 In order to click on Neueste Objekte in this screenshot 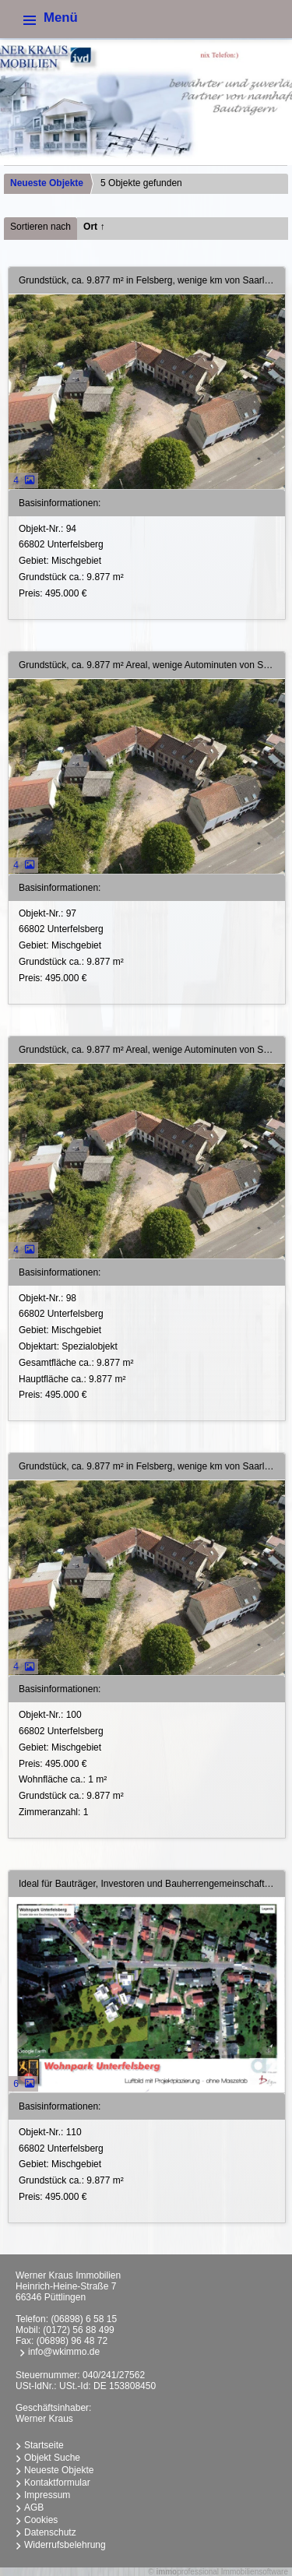, I will do `click(46, 183)`.